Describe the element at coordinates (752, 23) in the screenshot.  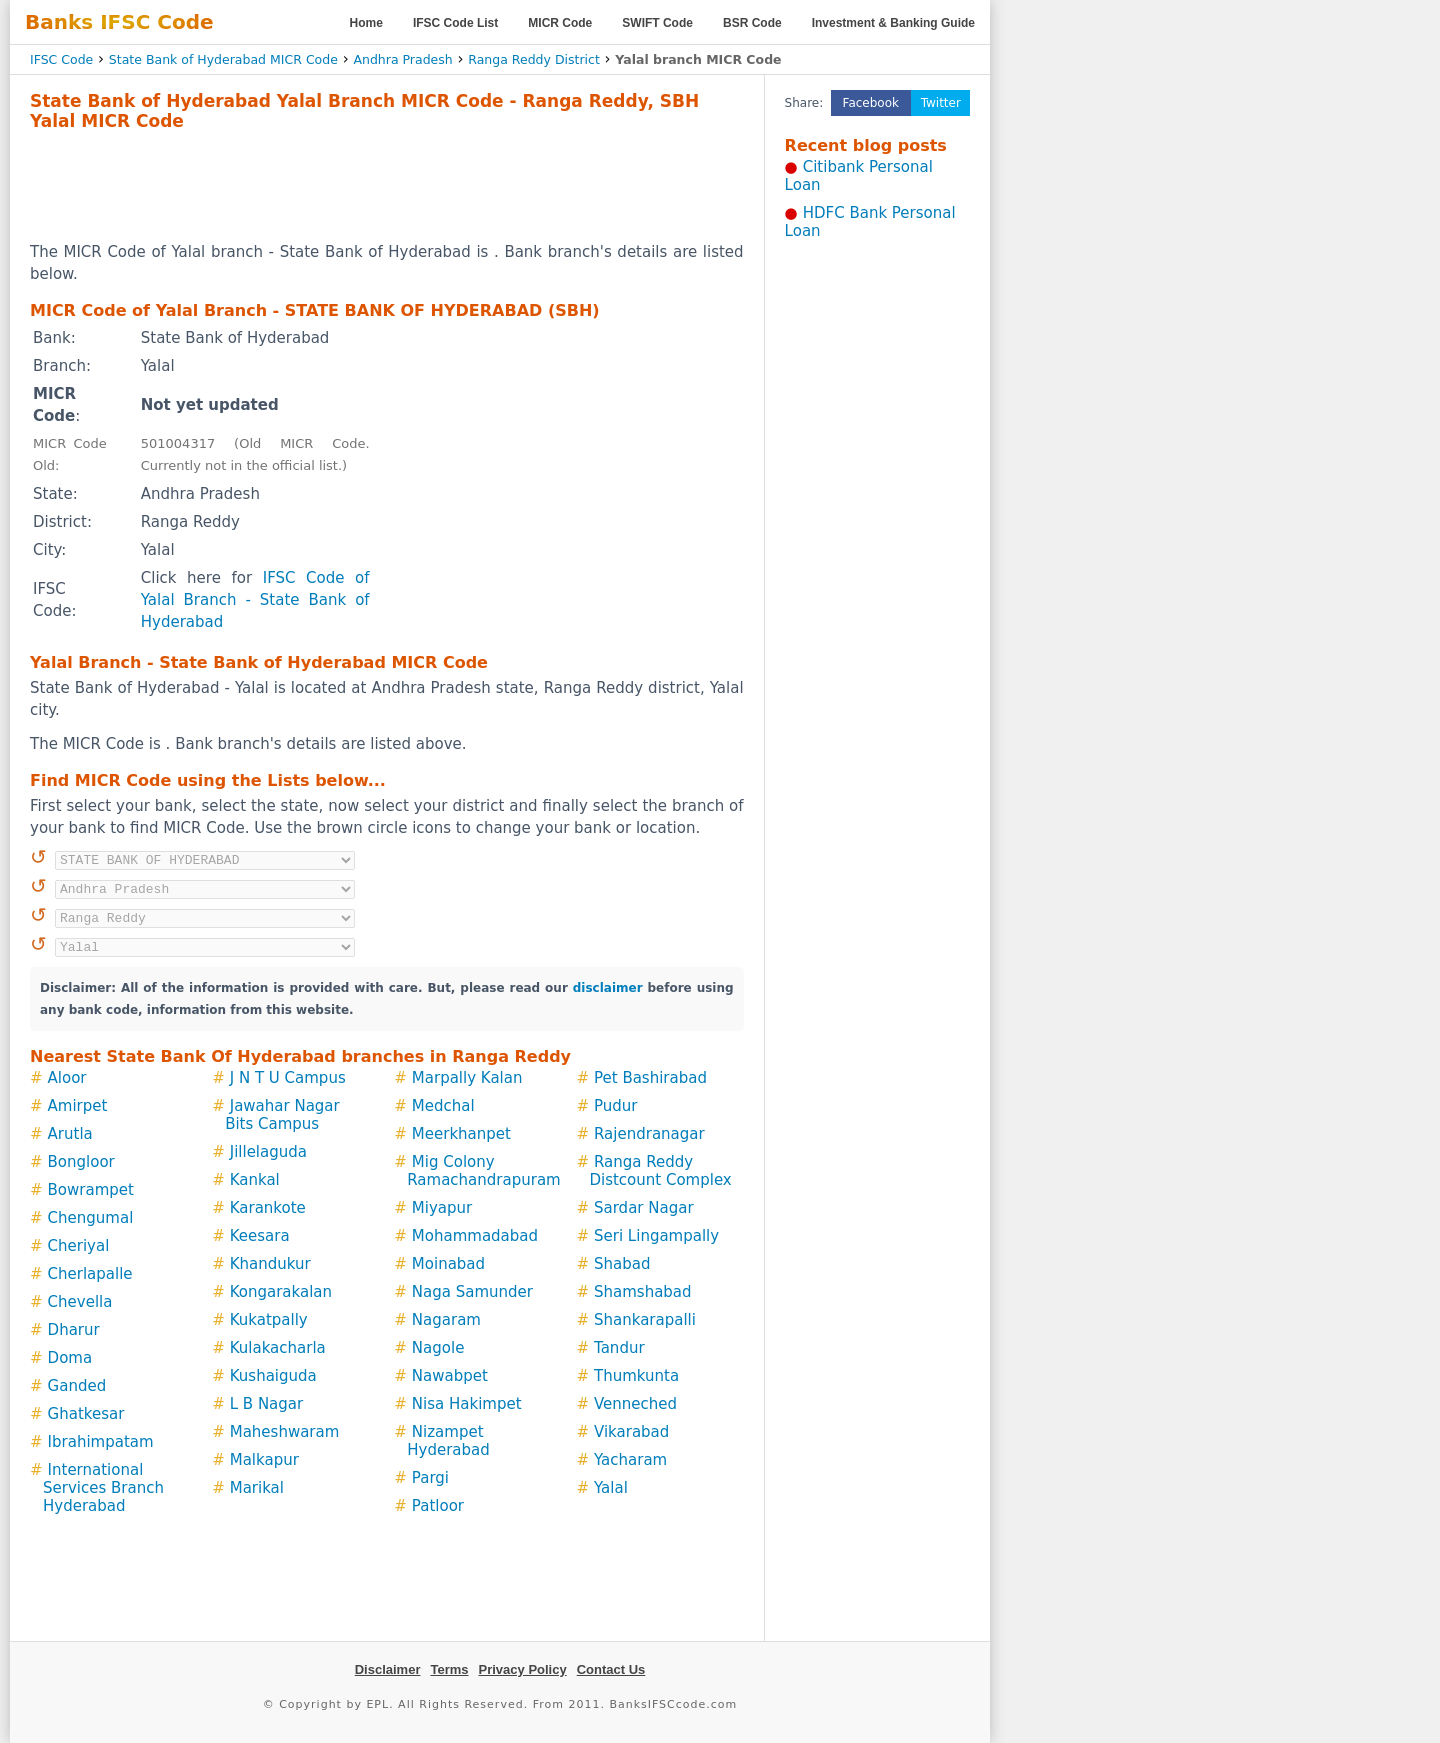
I see `BSR Code` at that location.